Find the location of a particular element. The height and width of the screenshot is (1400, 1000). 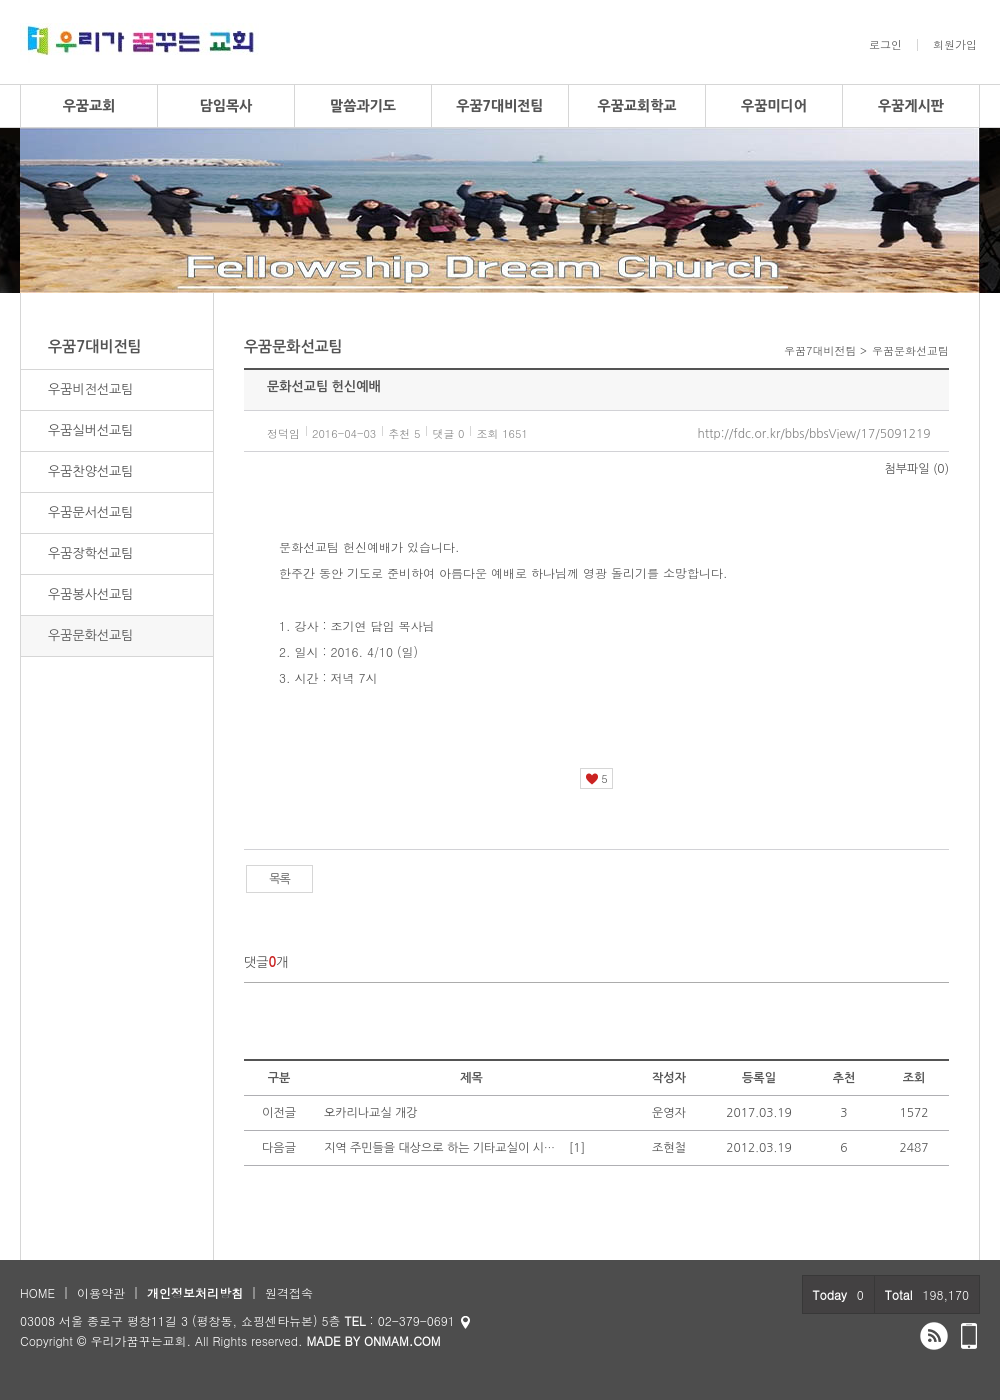

회원가입 is located at coordinates (955, 45).